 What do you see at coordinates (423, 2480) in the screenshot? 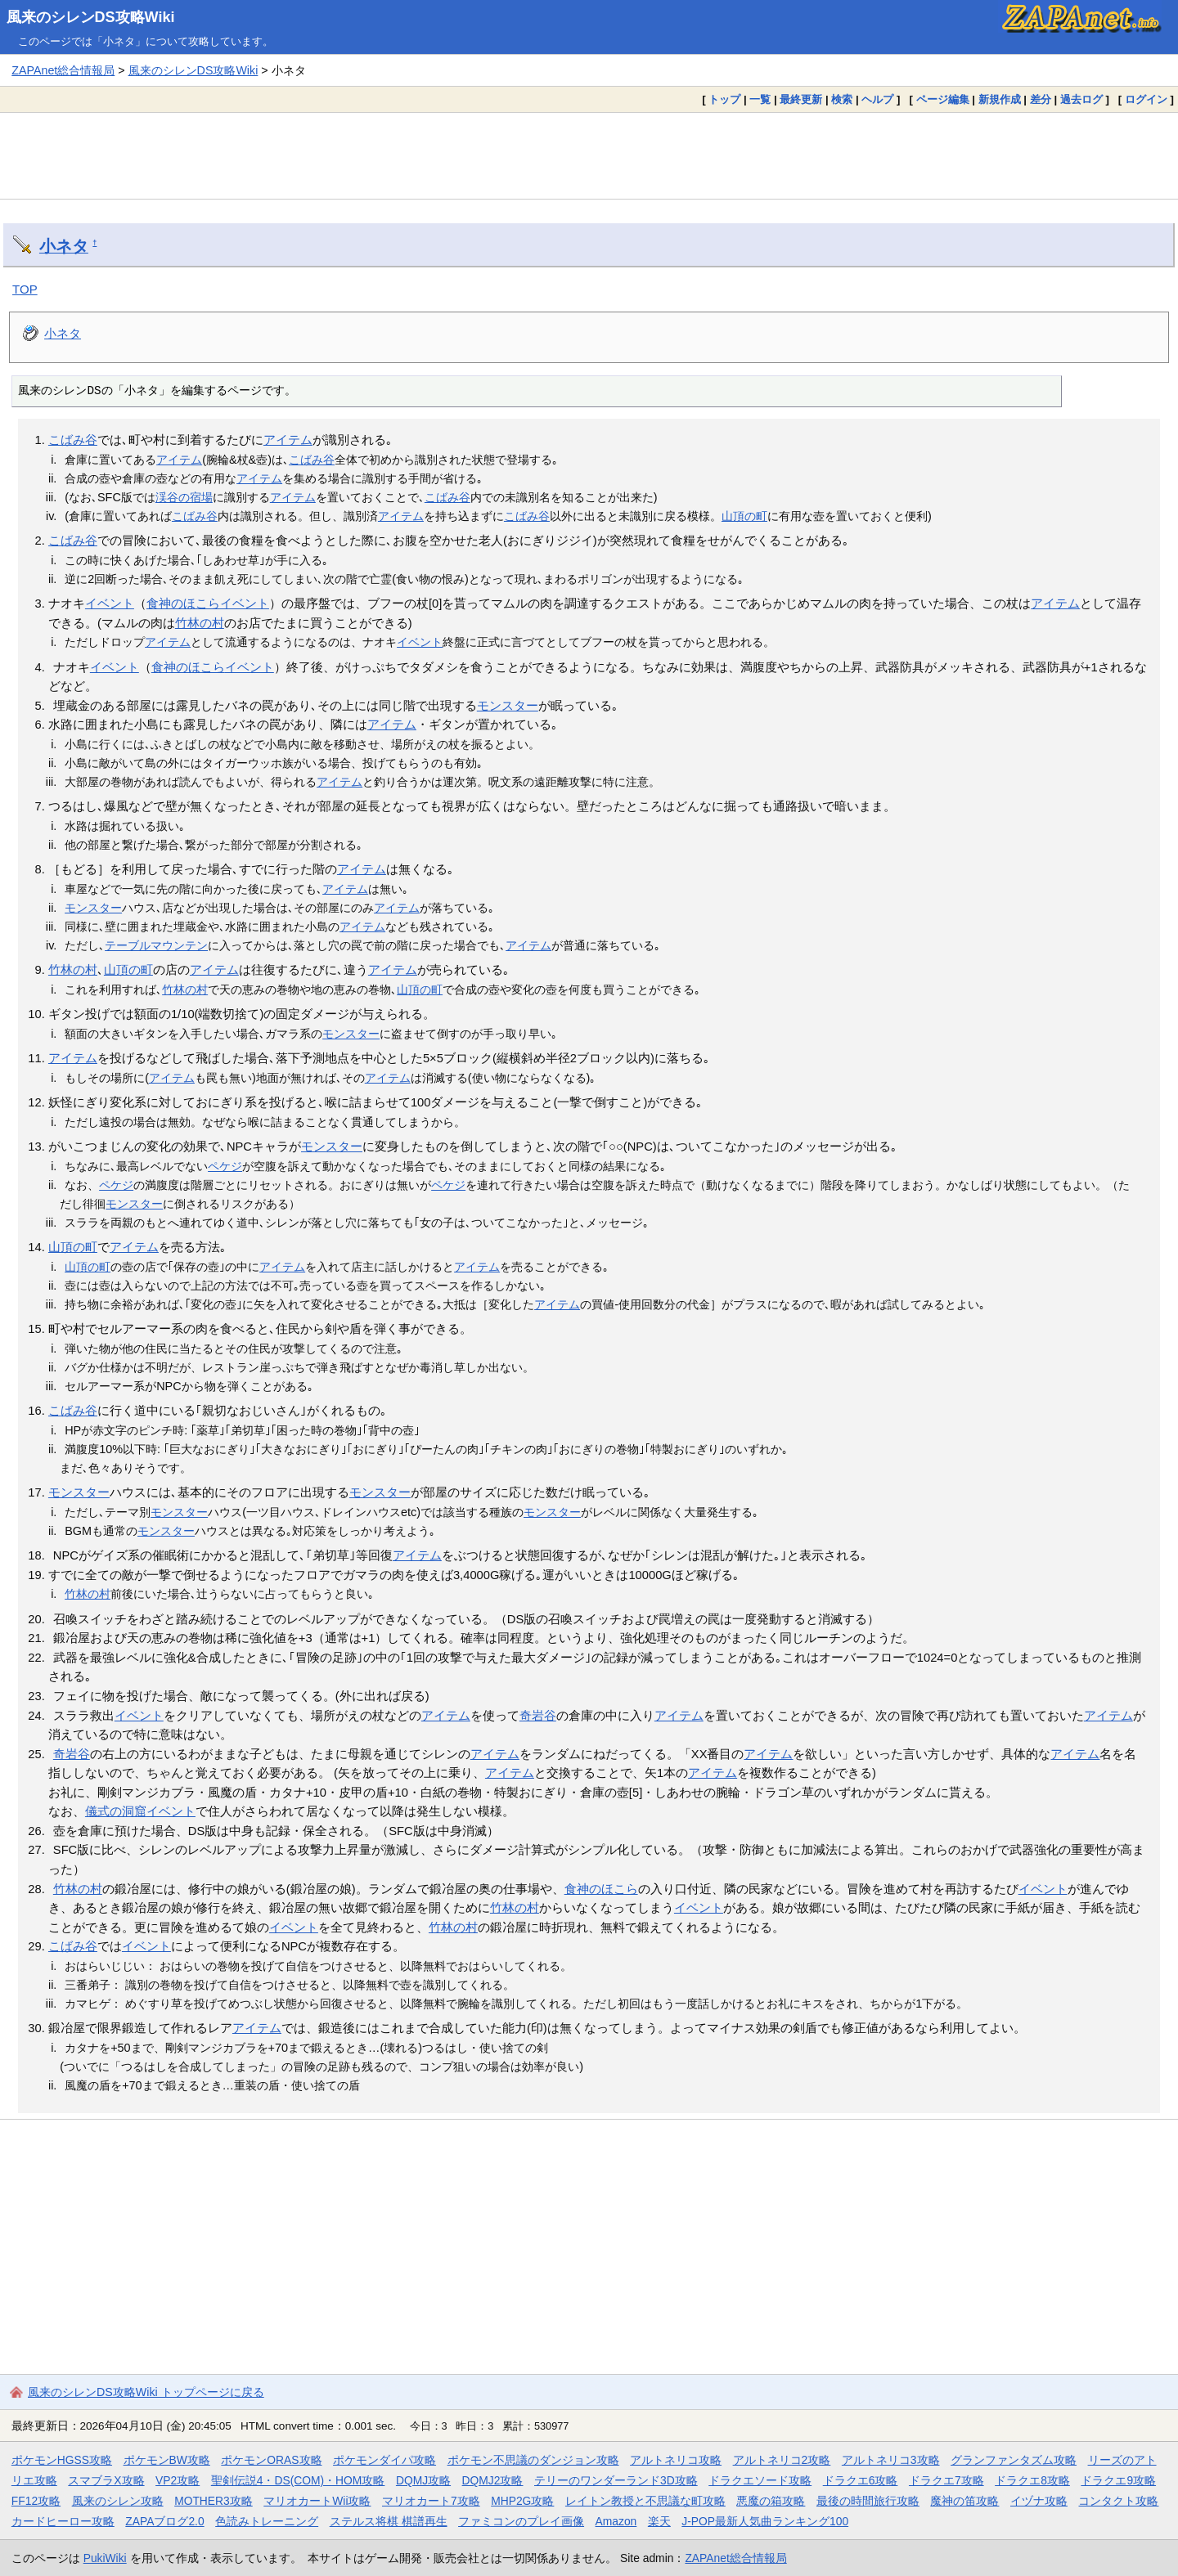
I see `DQMJ攻略` at bounding box center [423, 2480].